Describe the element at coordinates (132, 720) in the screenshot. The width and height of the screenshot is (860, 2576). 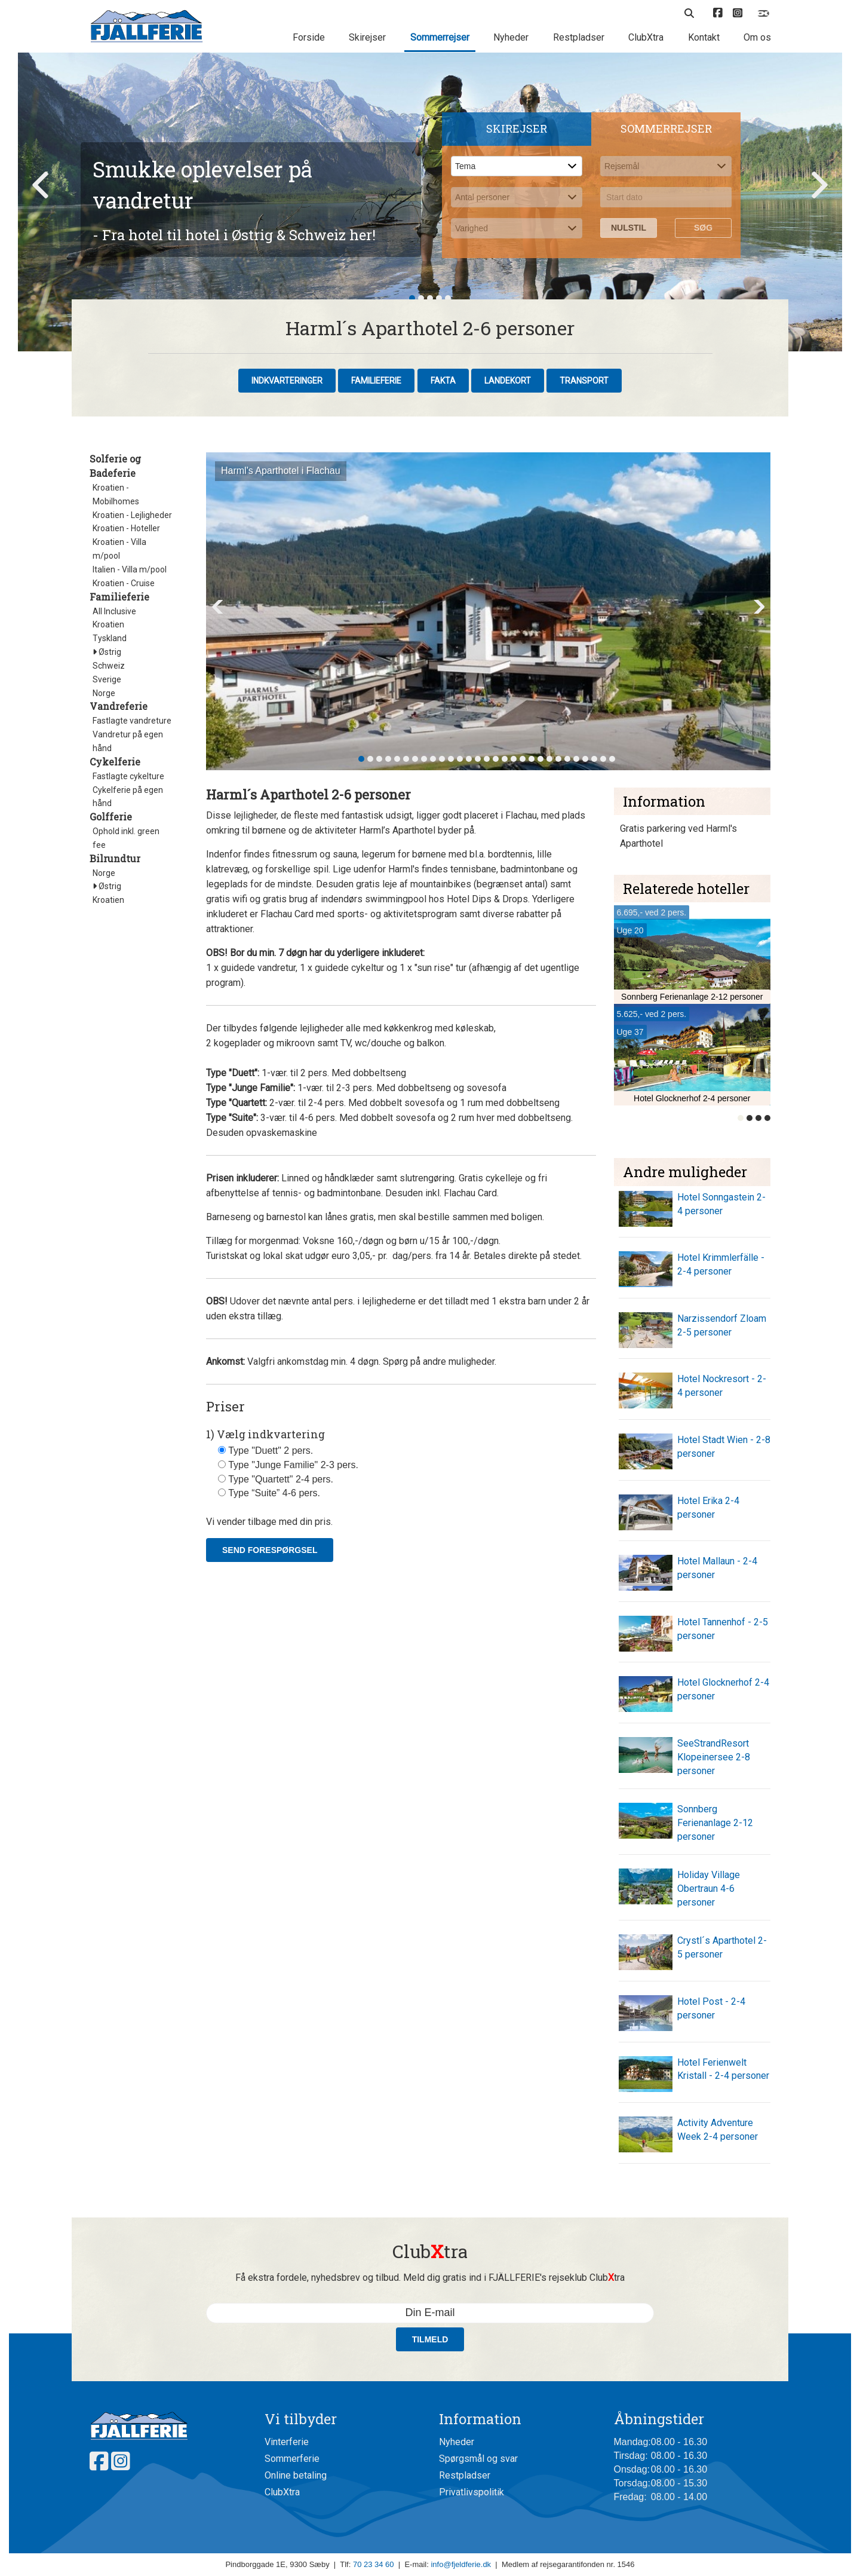
I see `Fastlagte vandreture` at that location.